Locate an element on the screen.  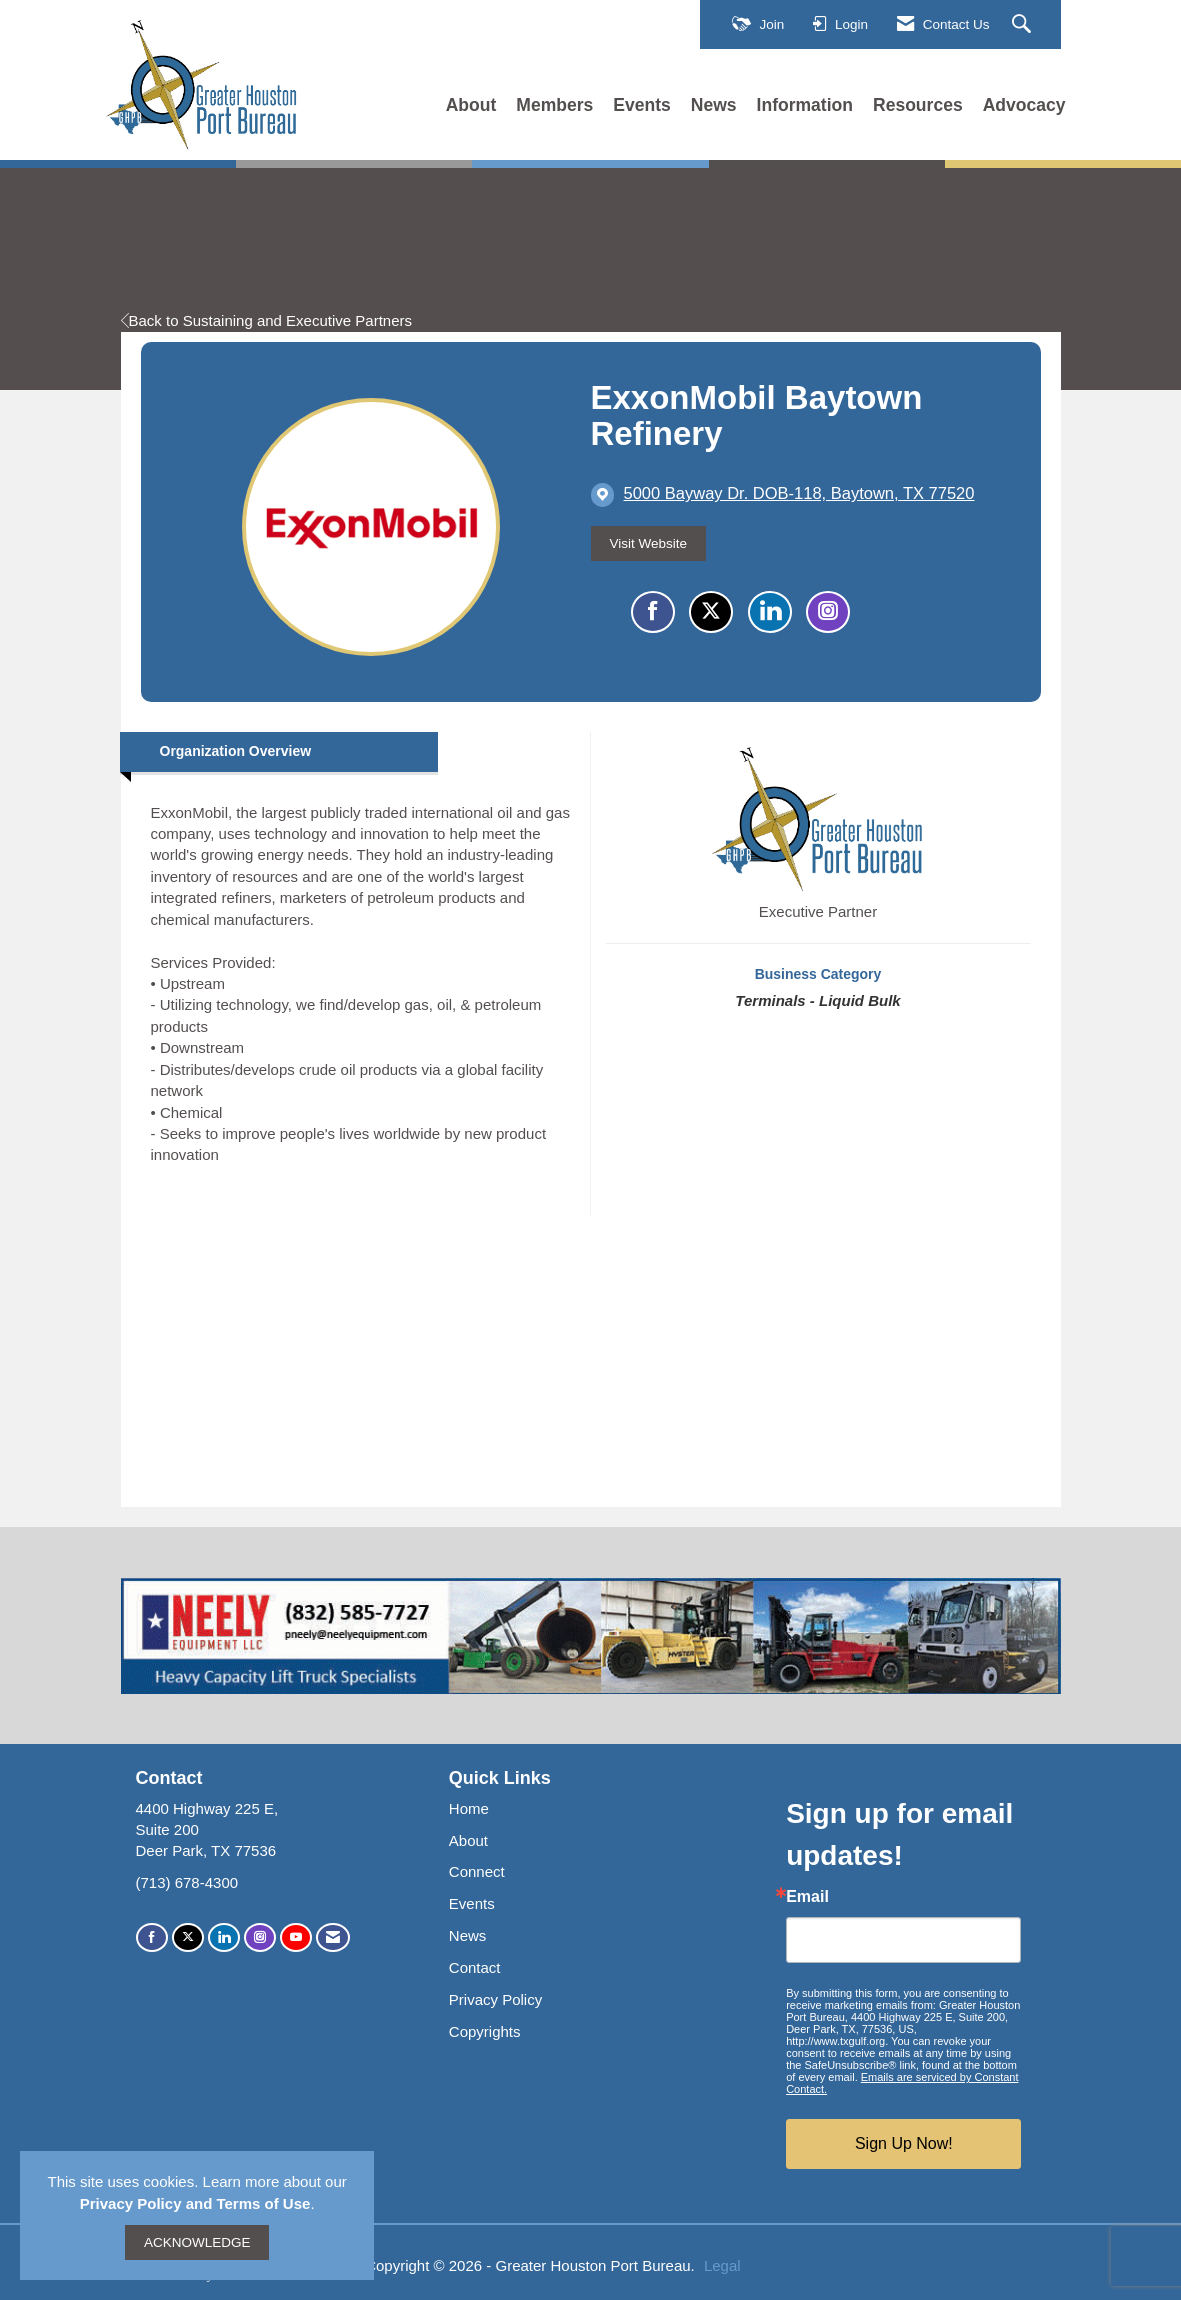
[Contact Us via Email] is located at coordinates (333, 1937).